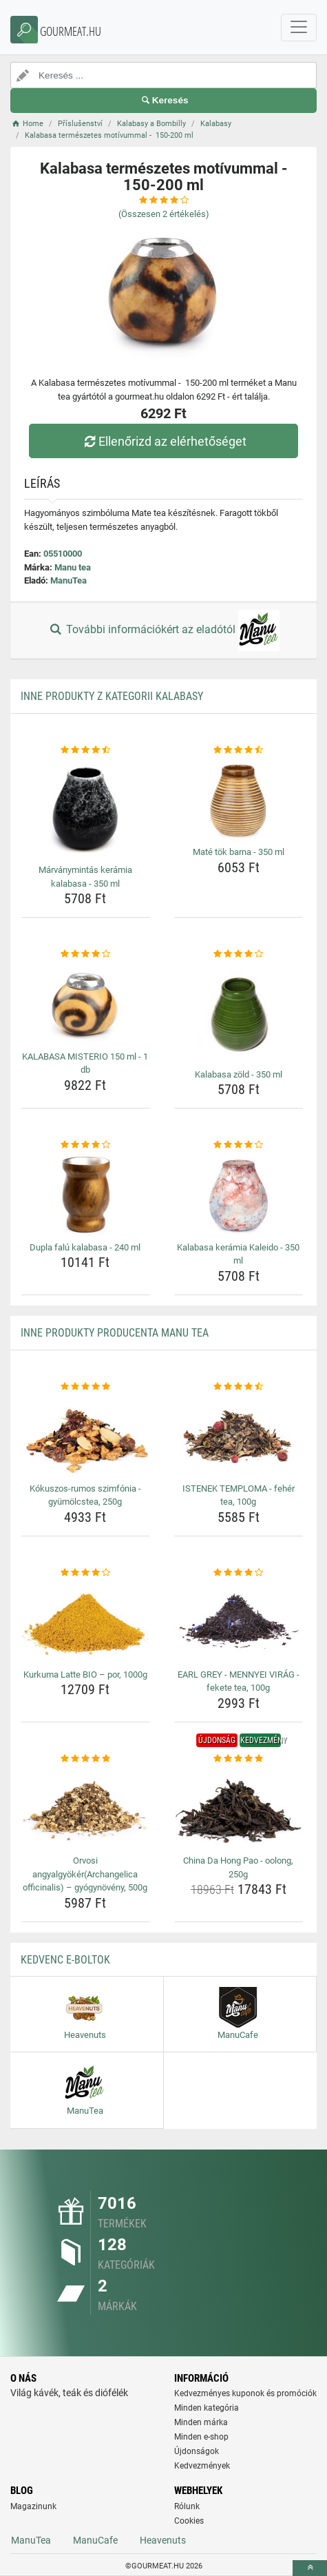 The width and height of the screenshot is (327, 2576). Describe the element at coordinates (201, 2437) in the screenshot. I see `Minden e-shop` at that location.